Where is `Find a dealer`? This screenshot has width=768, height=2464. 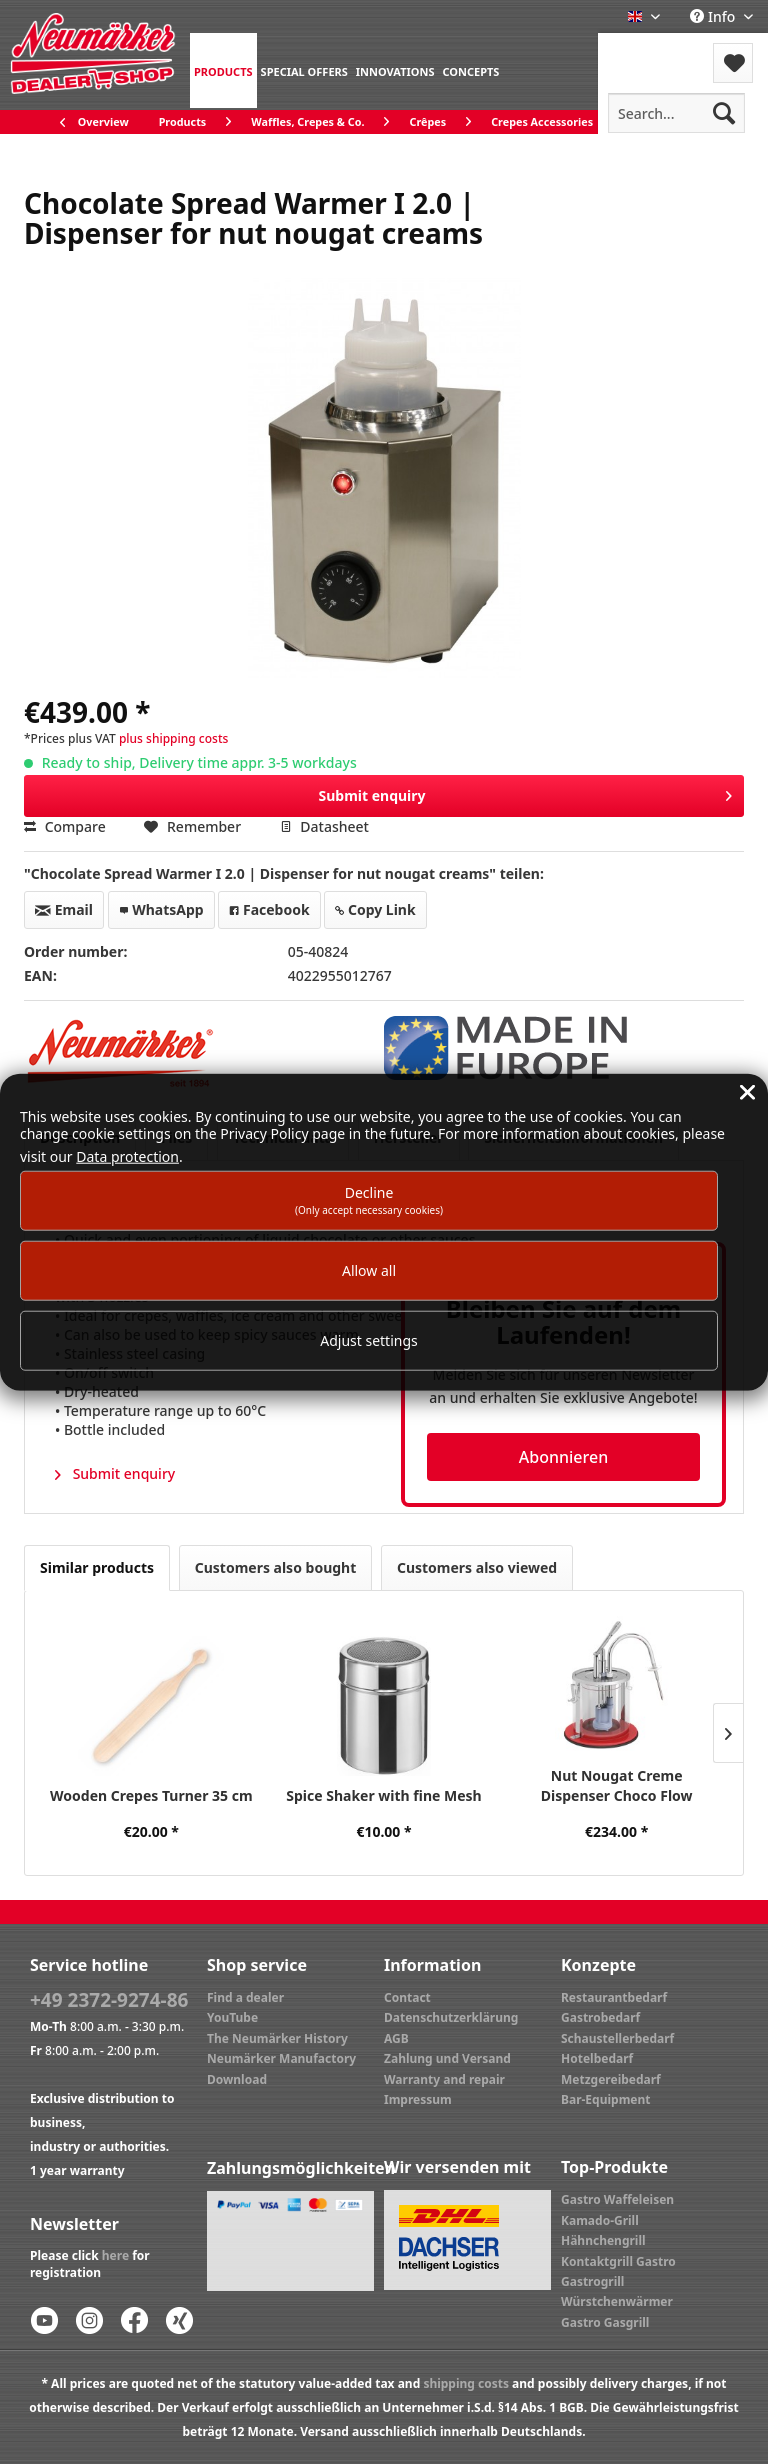 Find a dealer is located at coordinates (245, 1997).